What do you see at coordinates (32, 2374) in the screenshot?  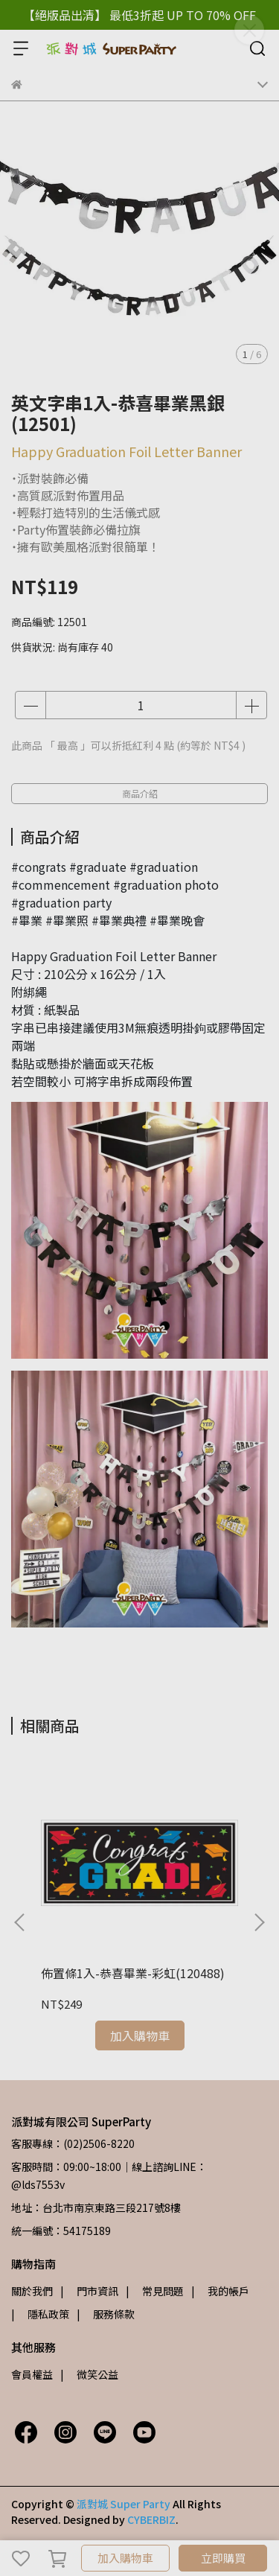 I see `會員權益` at bounding box center [32, 2374].